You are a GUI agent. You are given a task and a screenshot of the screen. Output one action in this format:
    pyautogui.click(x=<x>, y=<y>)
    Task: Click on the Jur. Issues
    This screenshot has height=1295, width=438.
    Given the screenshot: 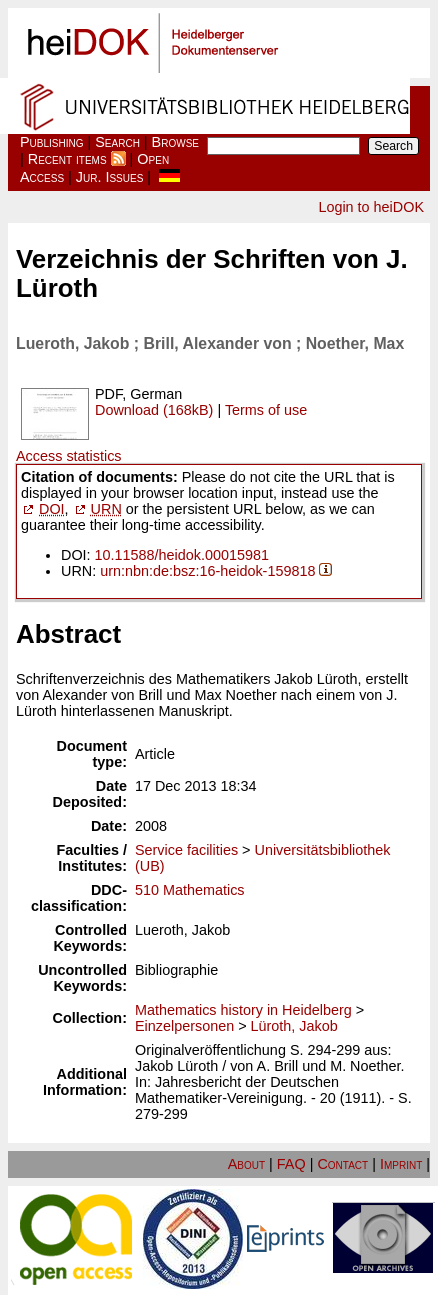 What is the action you would take?
    pyautogui.click(x=110, y=177)
    